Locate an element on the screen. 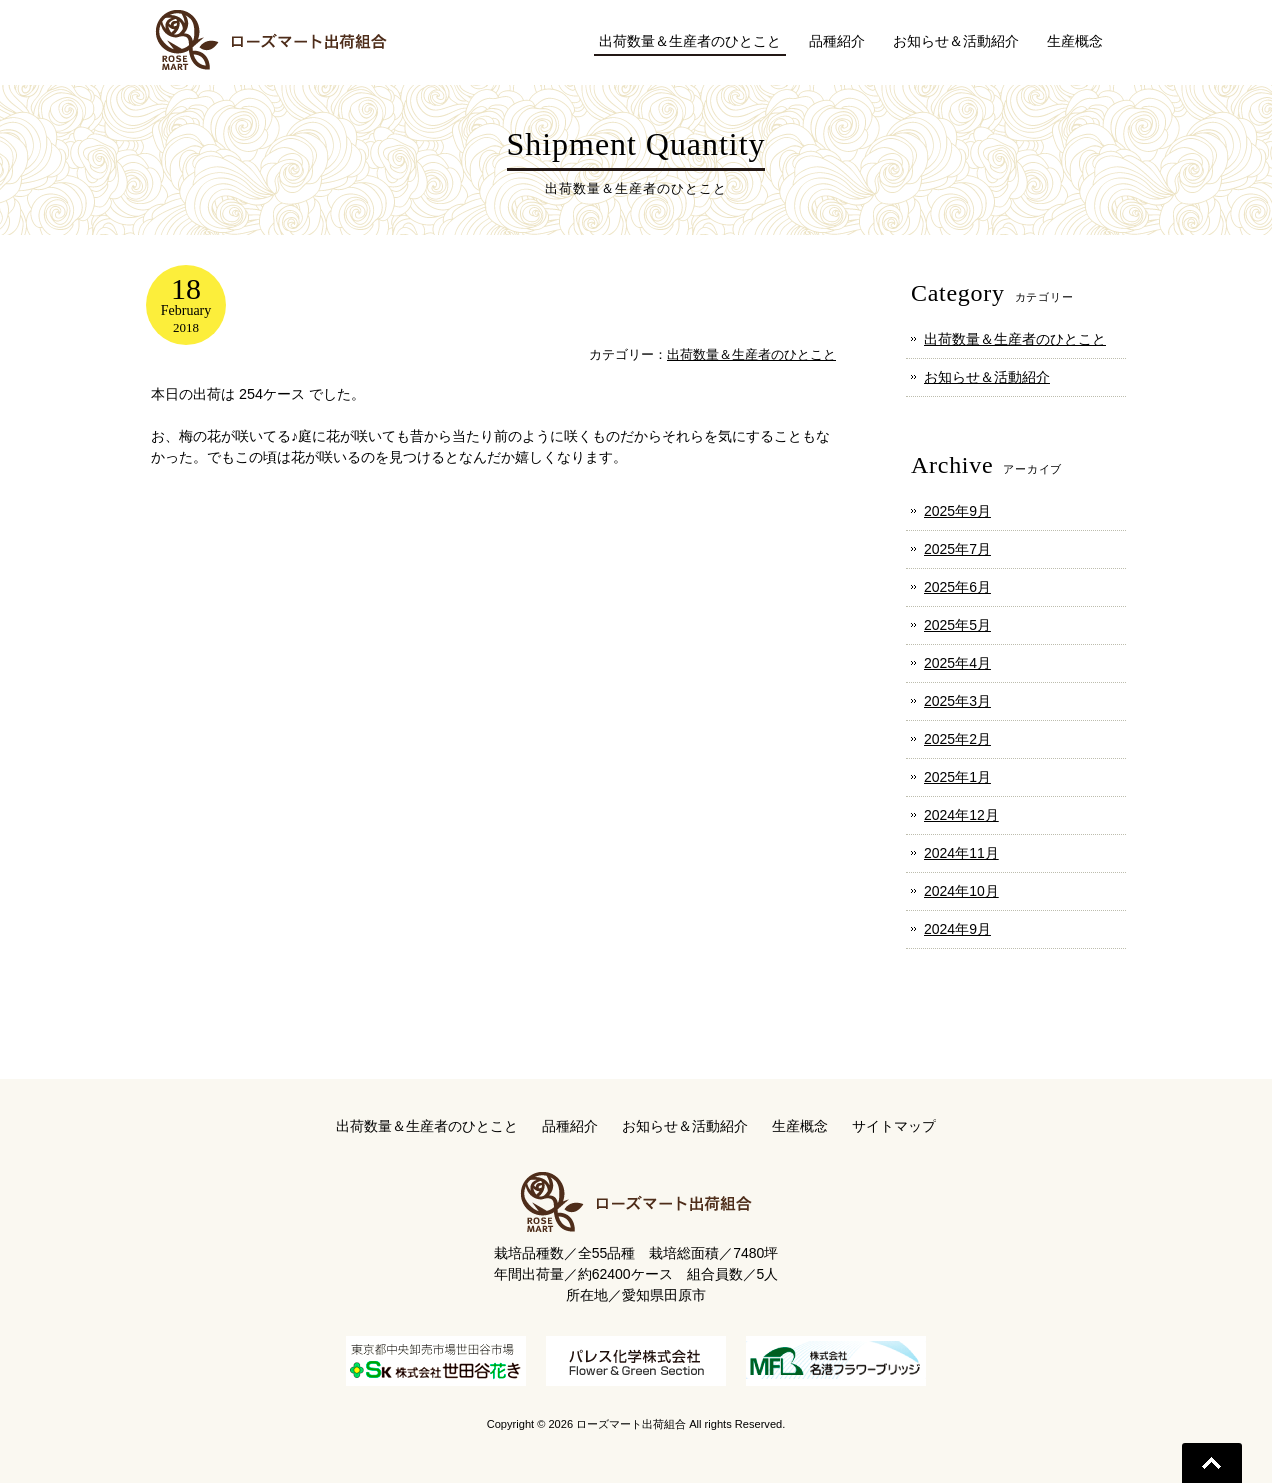  2025年6月 is located at coordinates (957, 587).